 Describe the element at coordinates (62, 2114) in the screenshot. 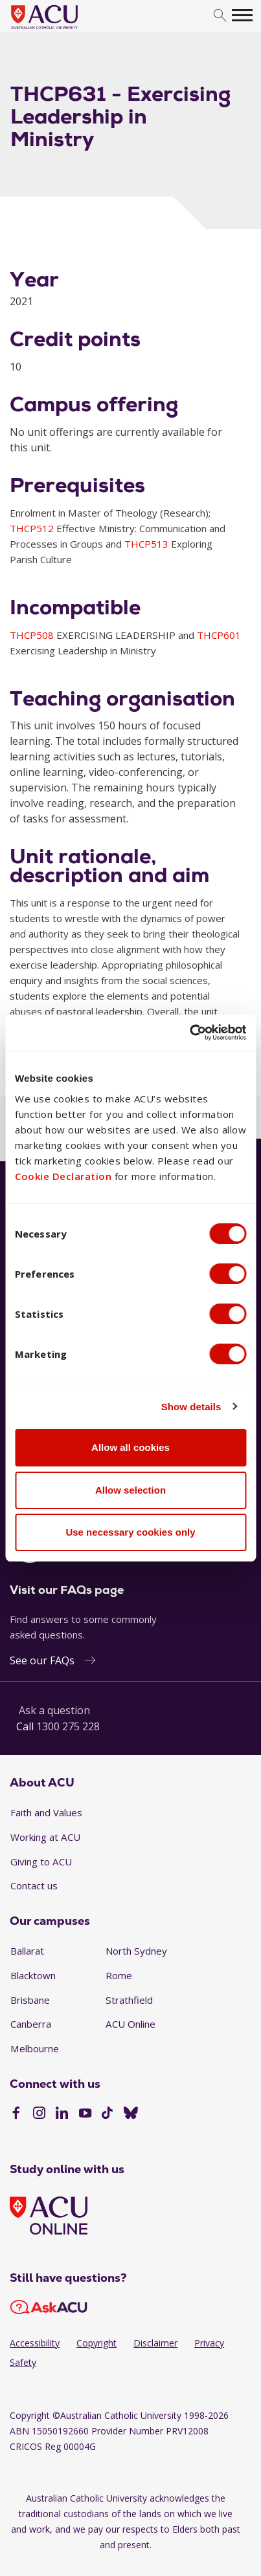

I see `[LinkedIn]` at that location.